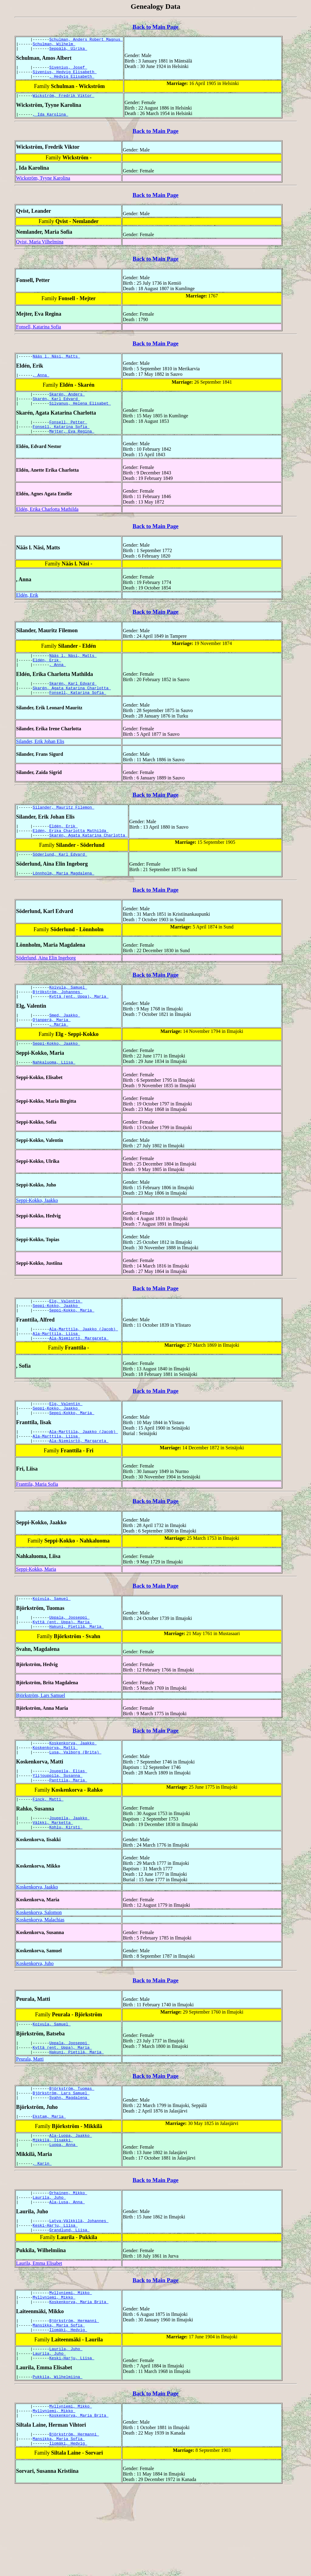  Describe the element at coordinates (37, 1527) in the screenshot. I see `Franttila, Maria Sofia` at that location.